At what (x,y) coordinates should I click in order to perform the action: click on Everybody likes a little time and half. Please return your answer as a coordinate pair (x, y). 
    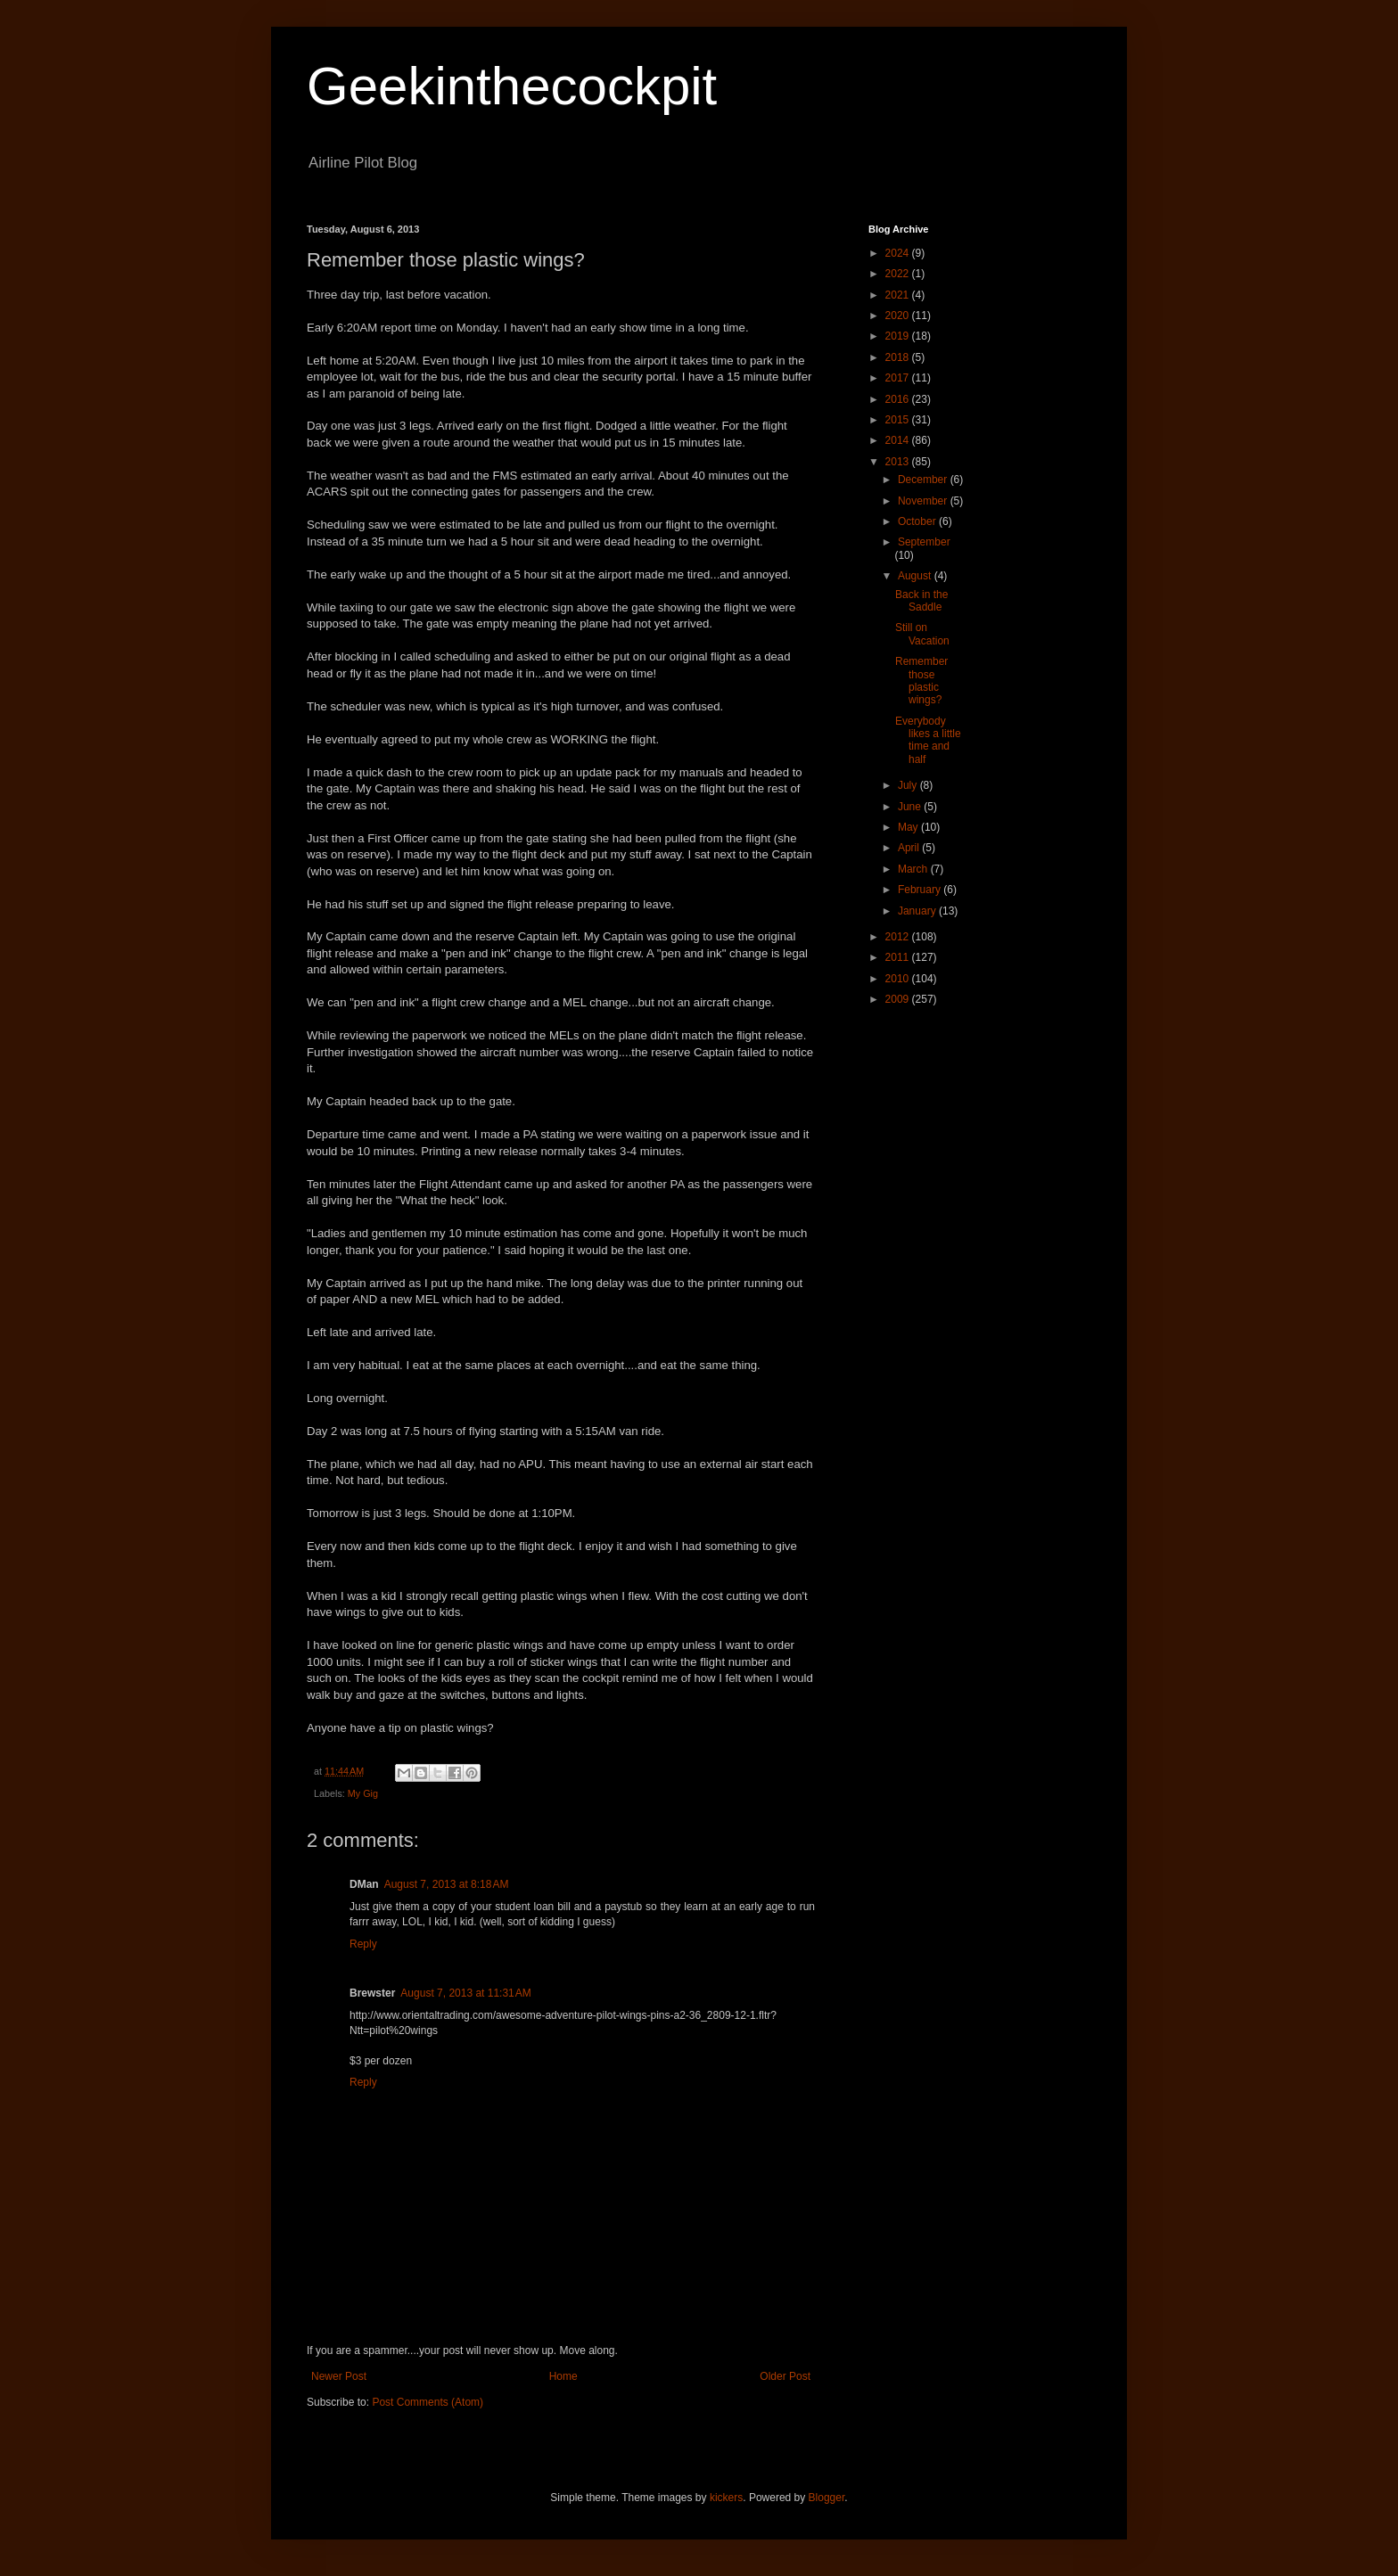
    Looking at the image, I should click on (928, 740).